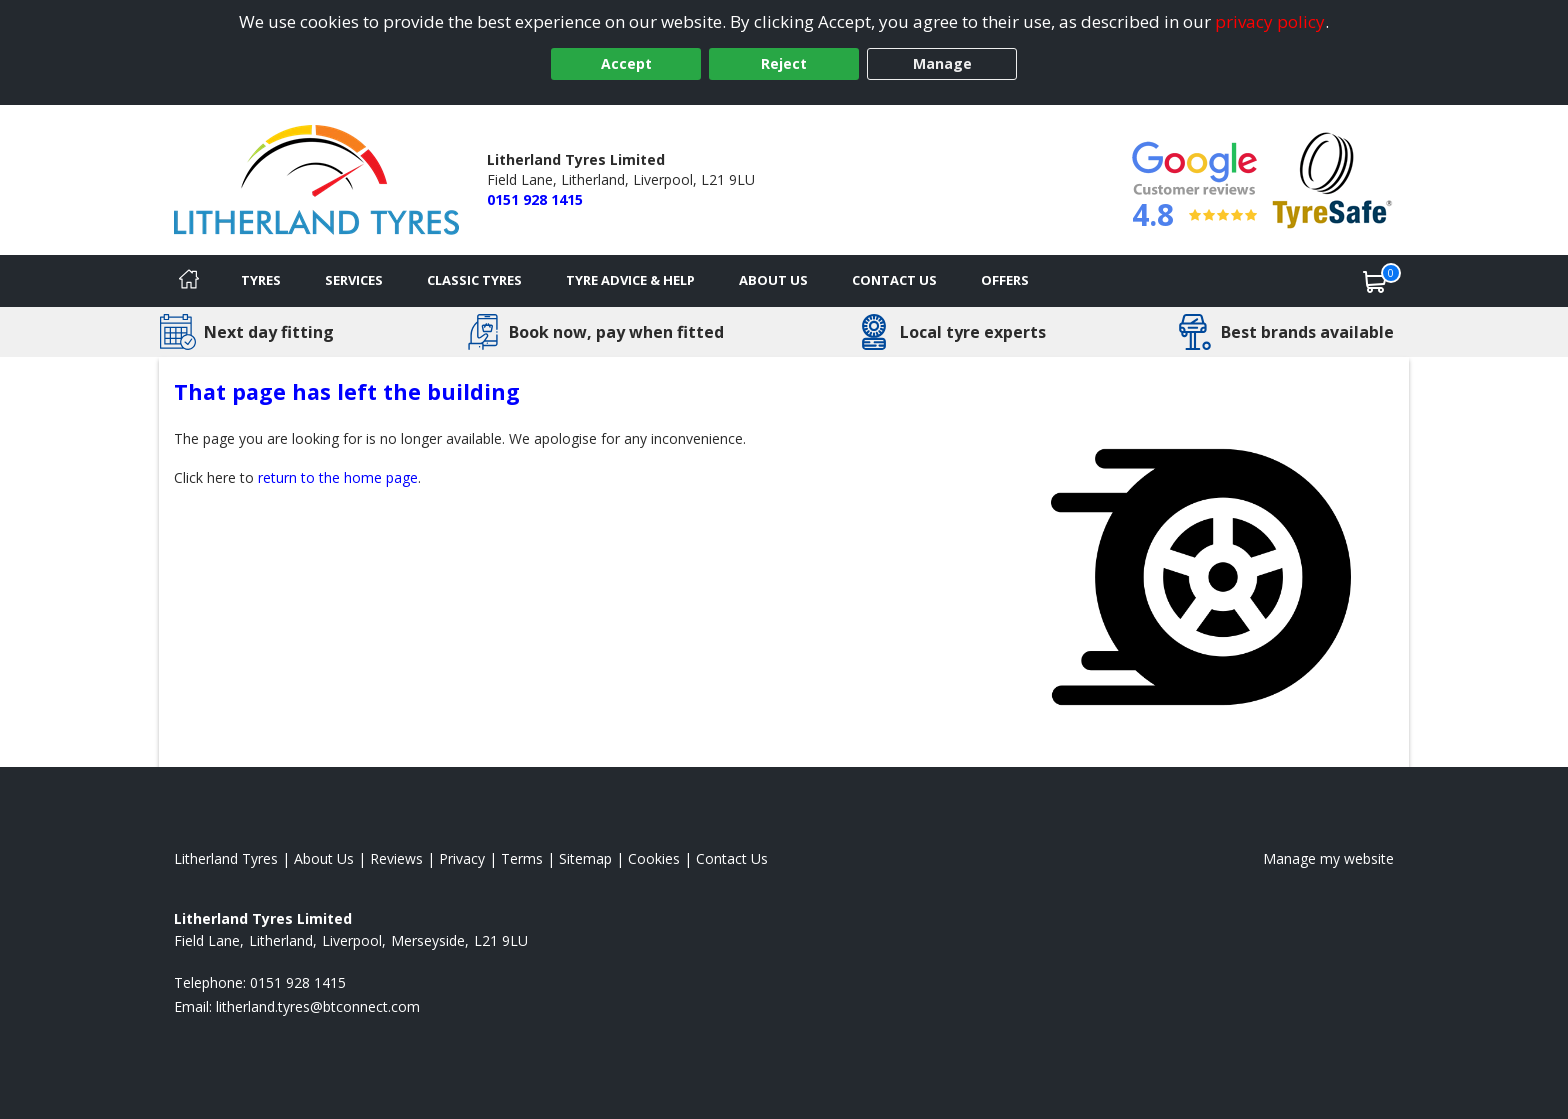 This screenshot has height=1119, width=1568. What do you see at coordinates (1332, 178) in the screenshot?
I see `[View Accreditation]` at bounding box center [1332, 178].